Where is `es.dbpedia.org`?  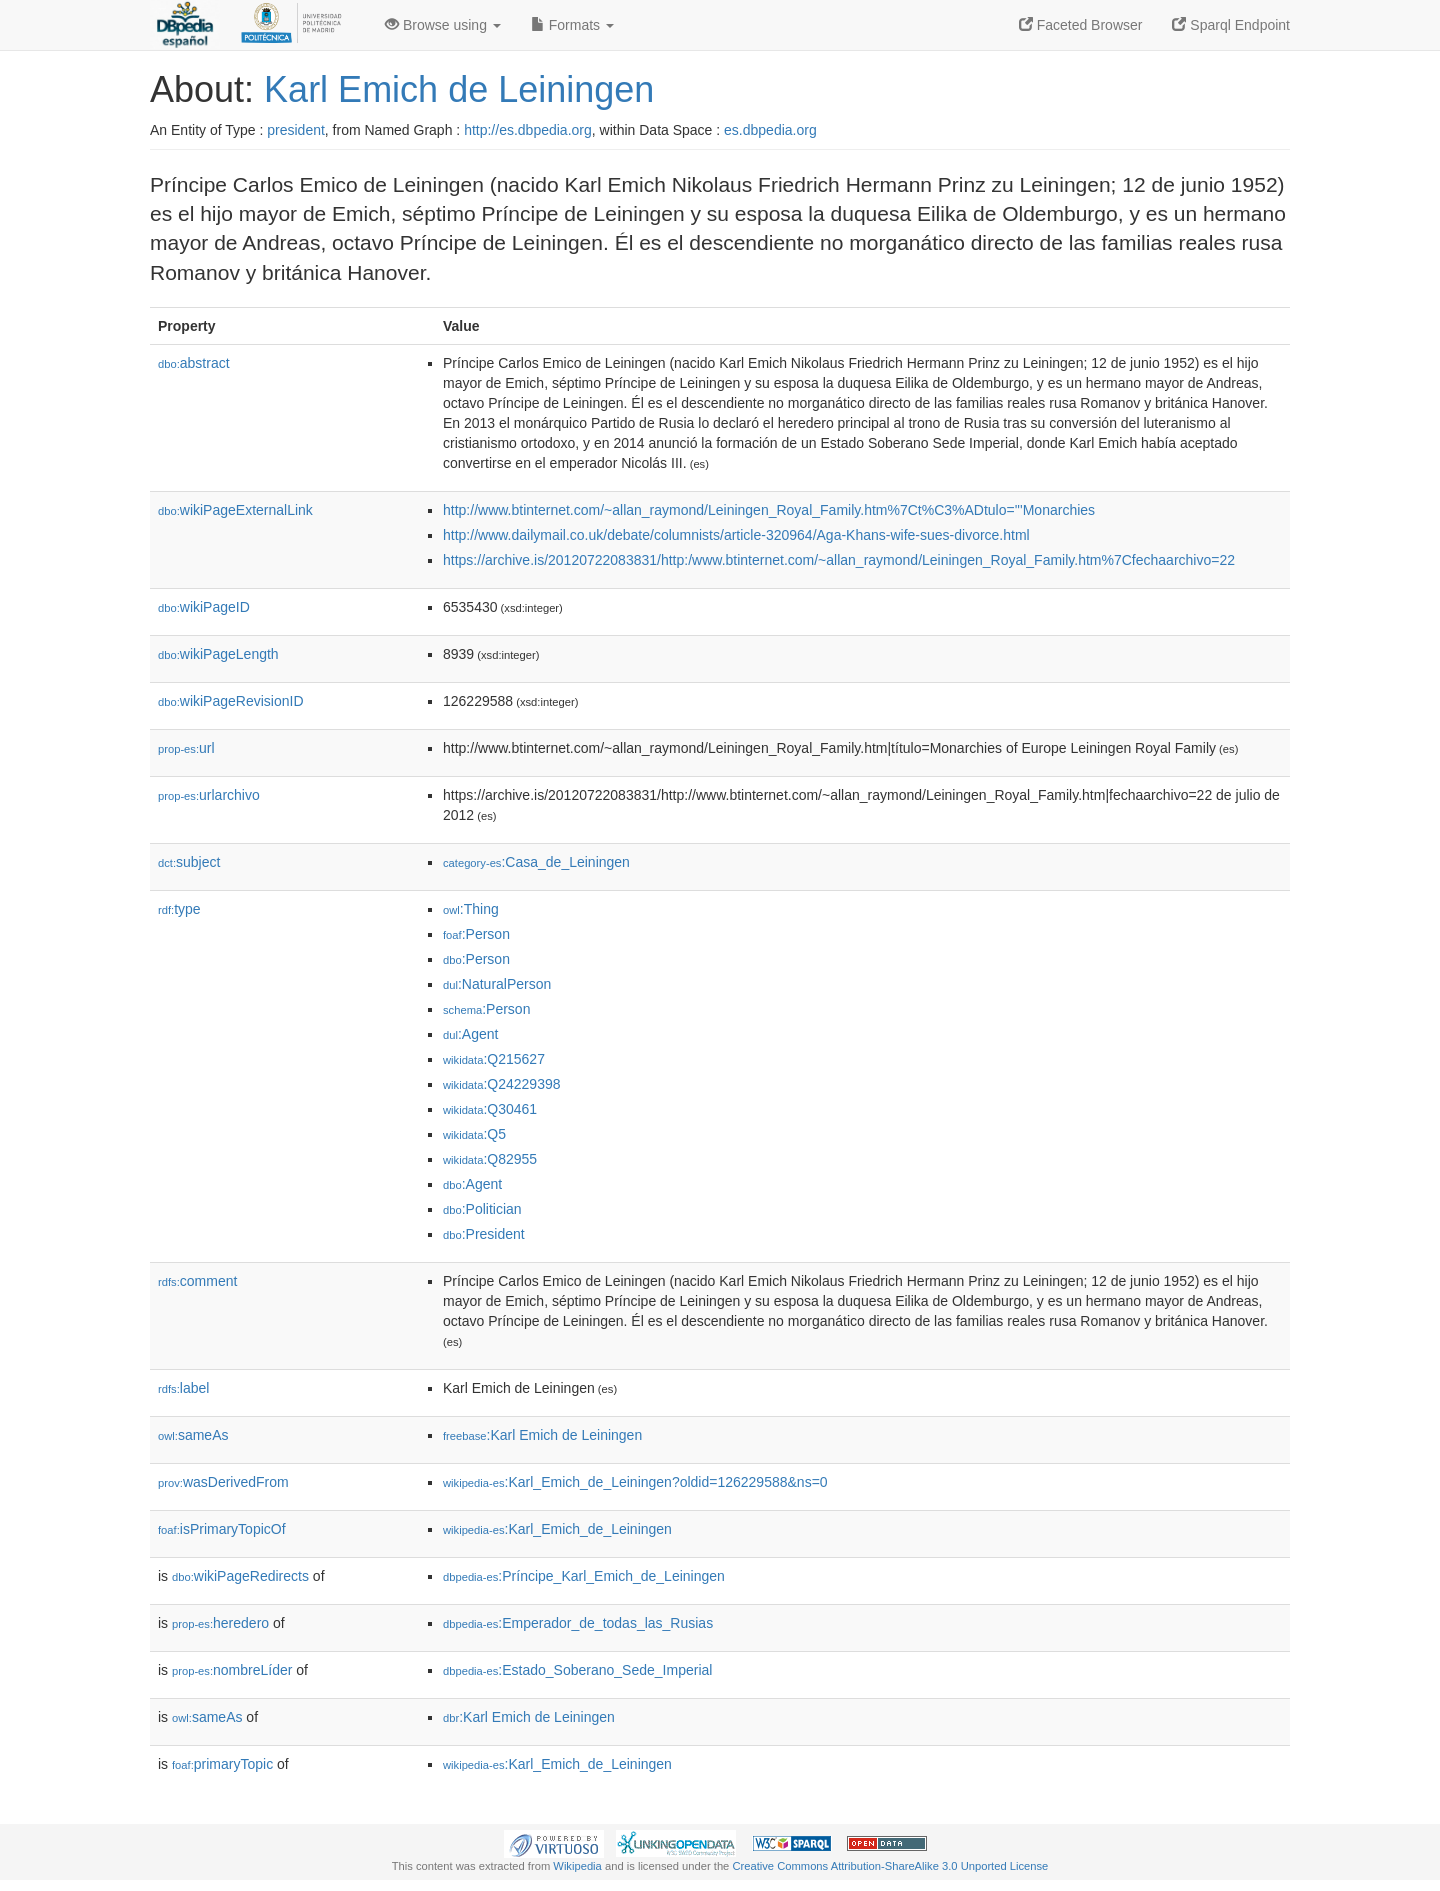
es.dbpedia.org is located at coordinates (770, 130).